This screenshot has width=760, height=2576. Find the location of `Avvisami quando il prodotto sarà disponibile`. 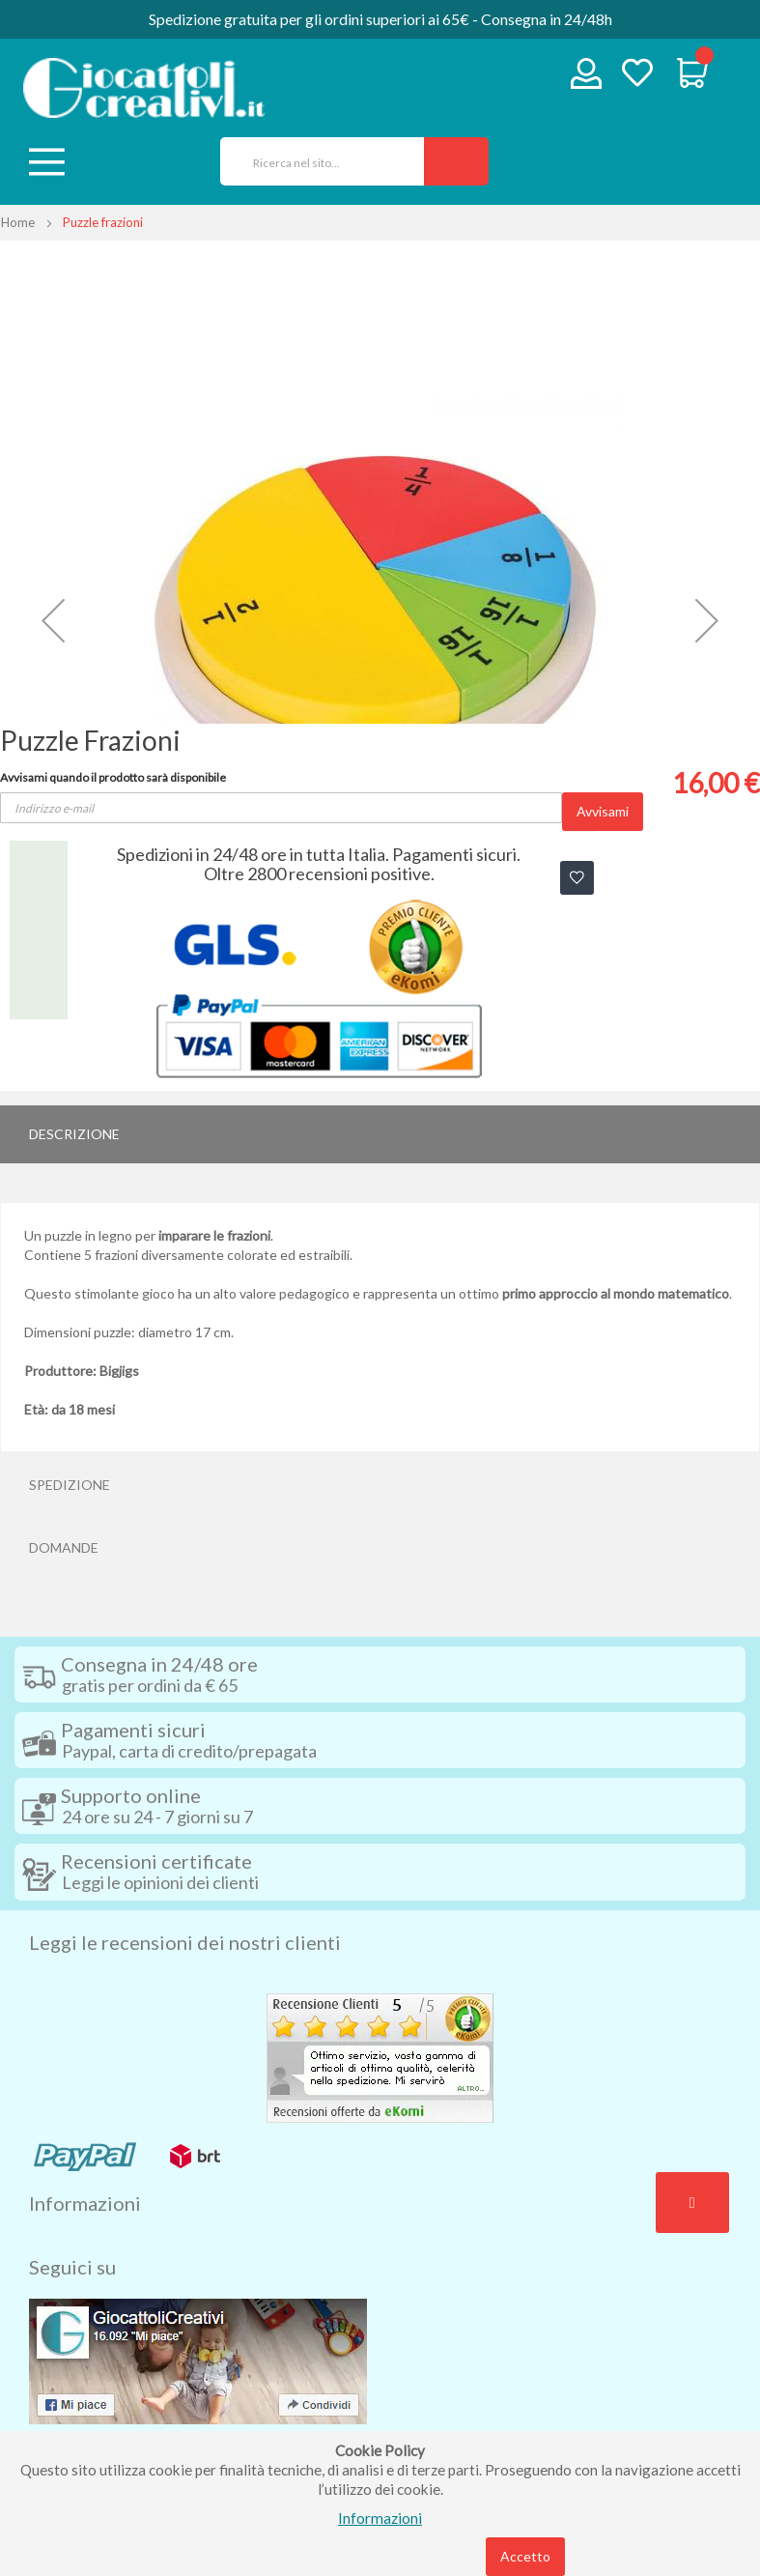

Avvisami quando il prodotto sarà disponibile is located at coordinates (113, 777).